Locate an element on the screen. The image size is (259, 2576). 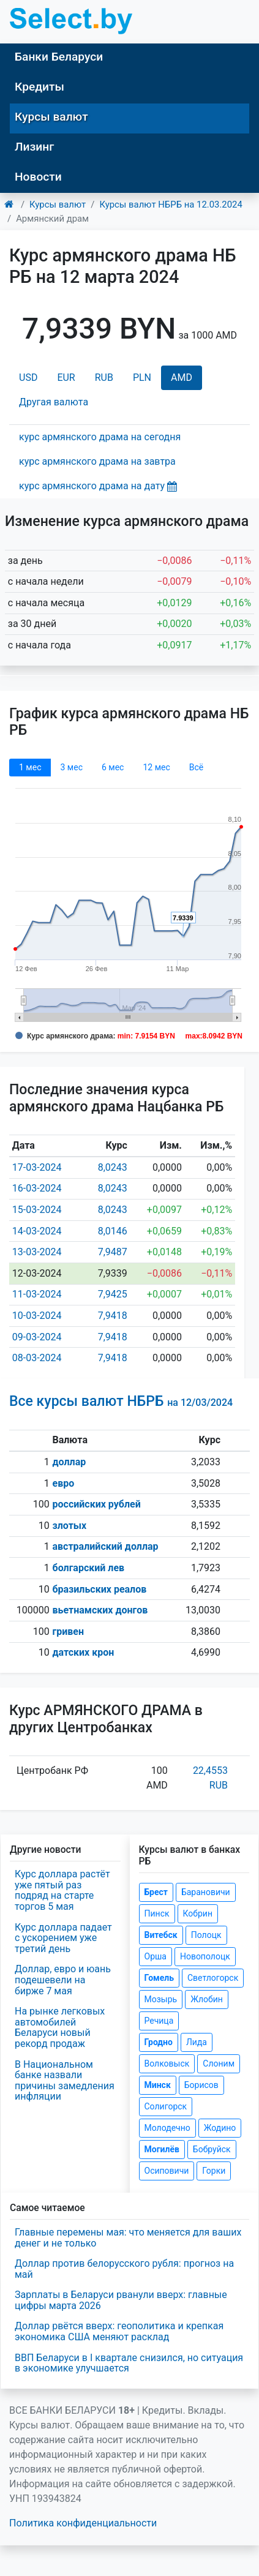
Курс доллара растёт уже пятый раз подряд на старте торгов 5 мая is located at coordinates (62, 1890).